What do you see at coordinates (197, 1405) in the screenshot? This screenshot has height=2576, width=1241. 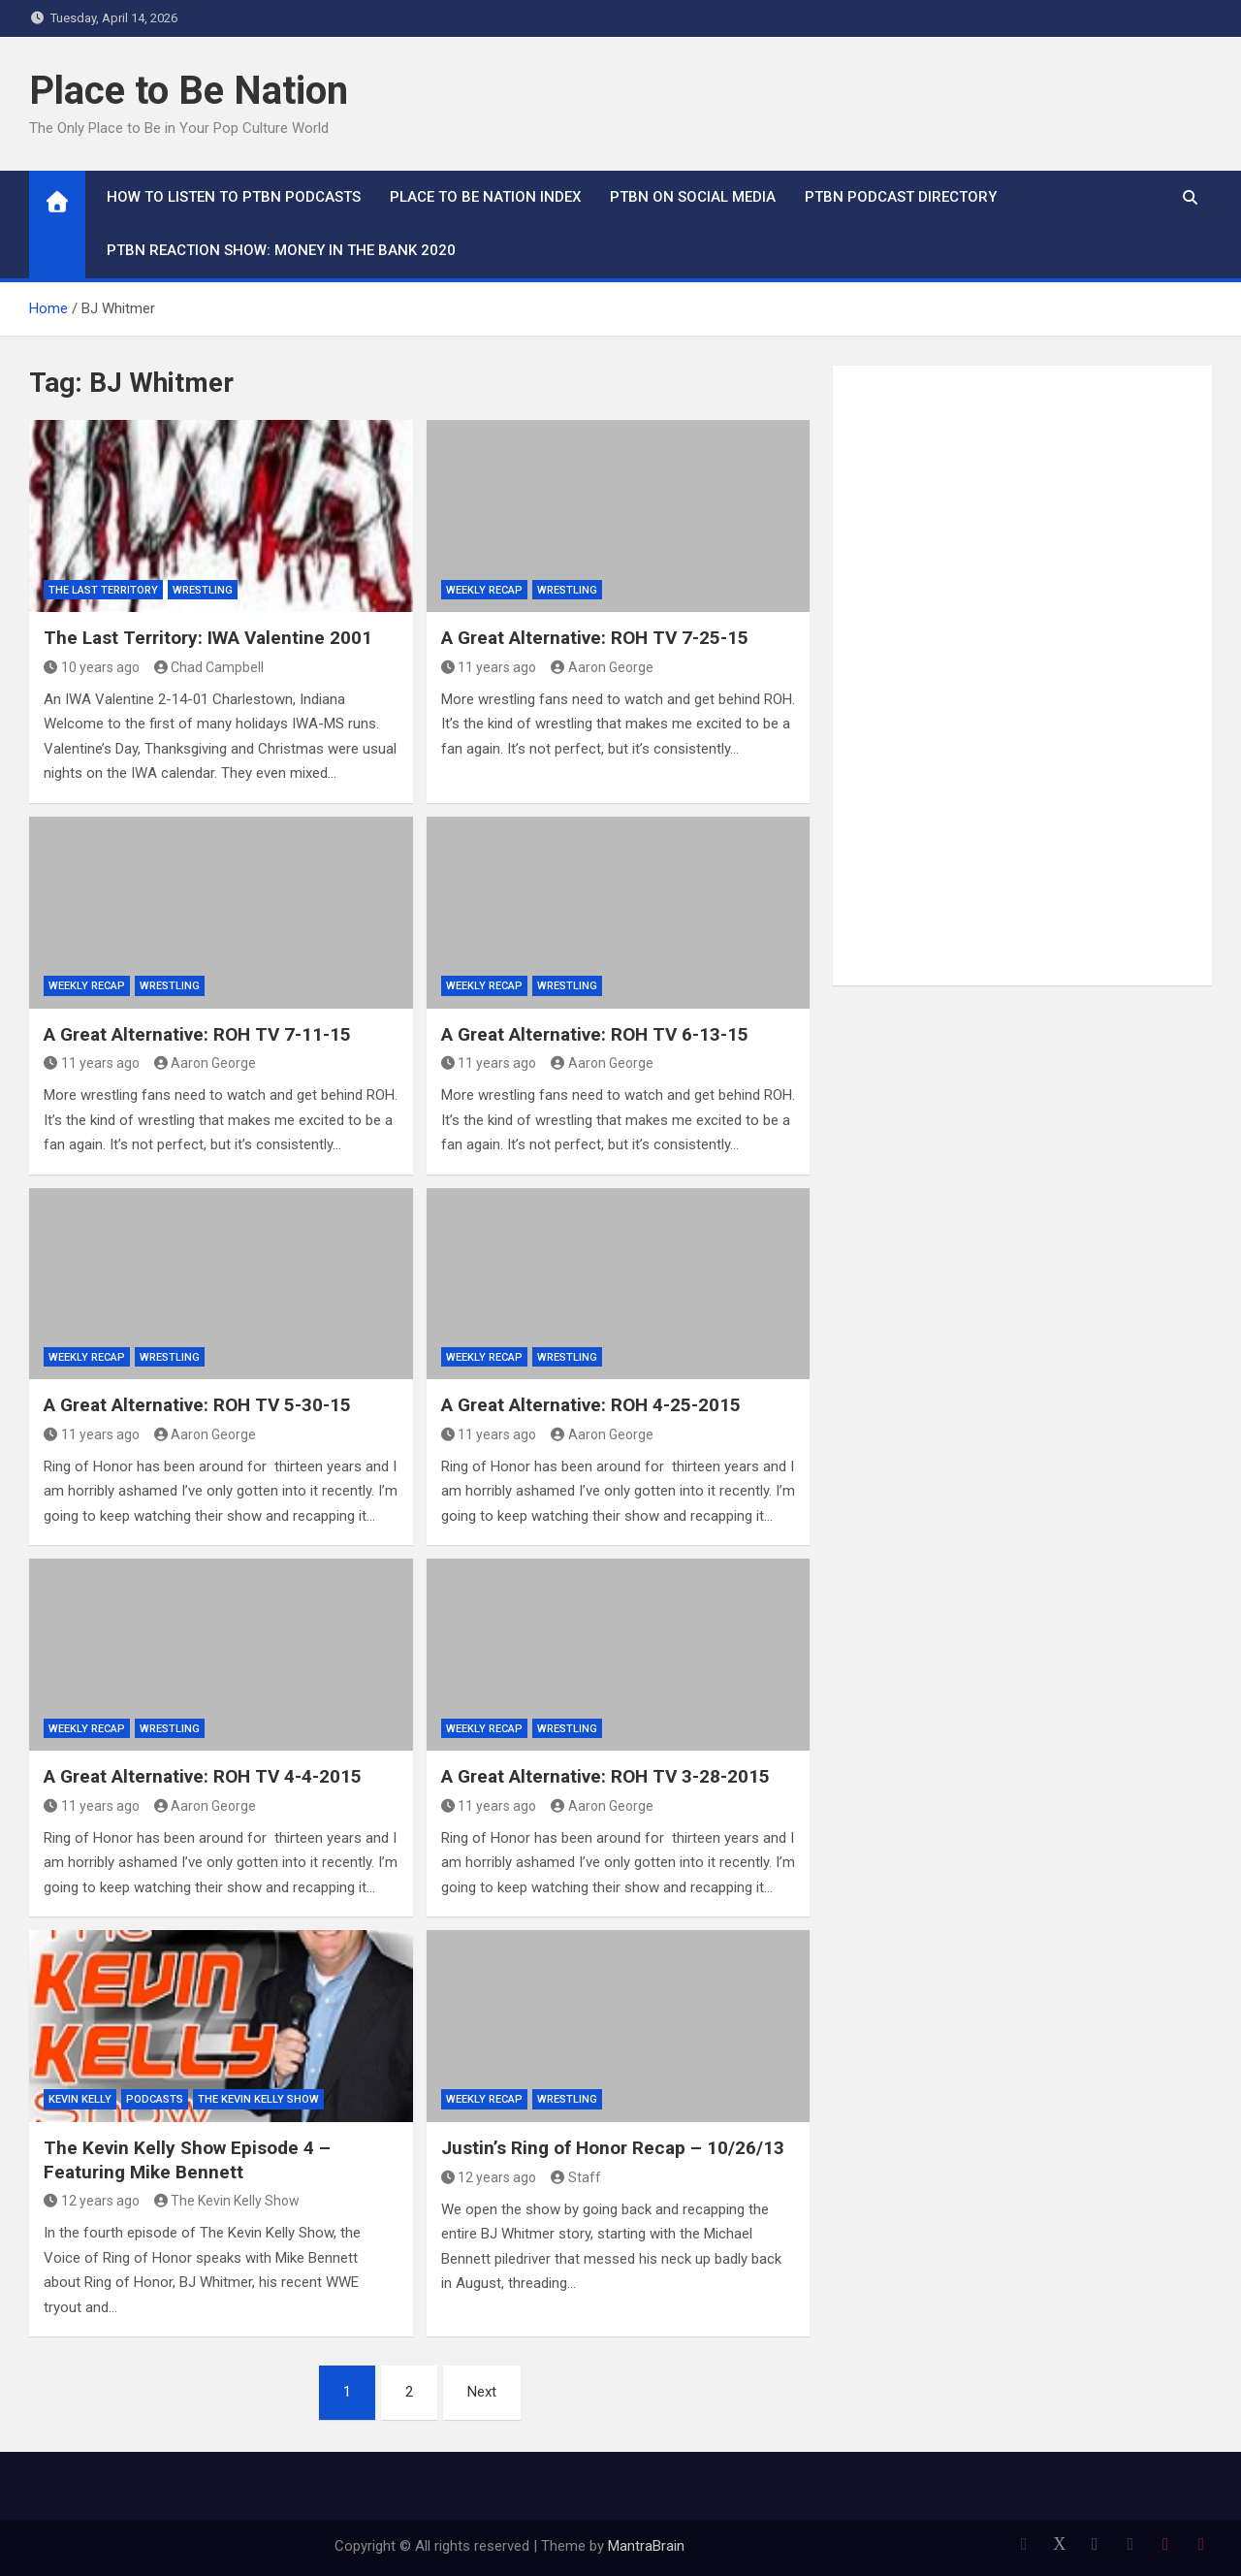 I see `A Great Alternative: ROH TV 5-30-15` at bounding box center [197, 1405].